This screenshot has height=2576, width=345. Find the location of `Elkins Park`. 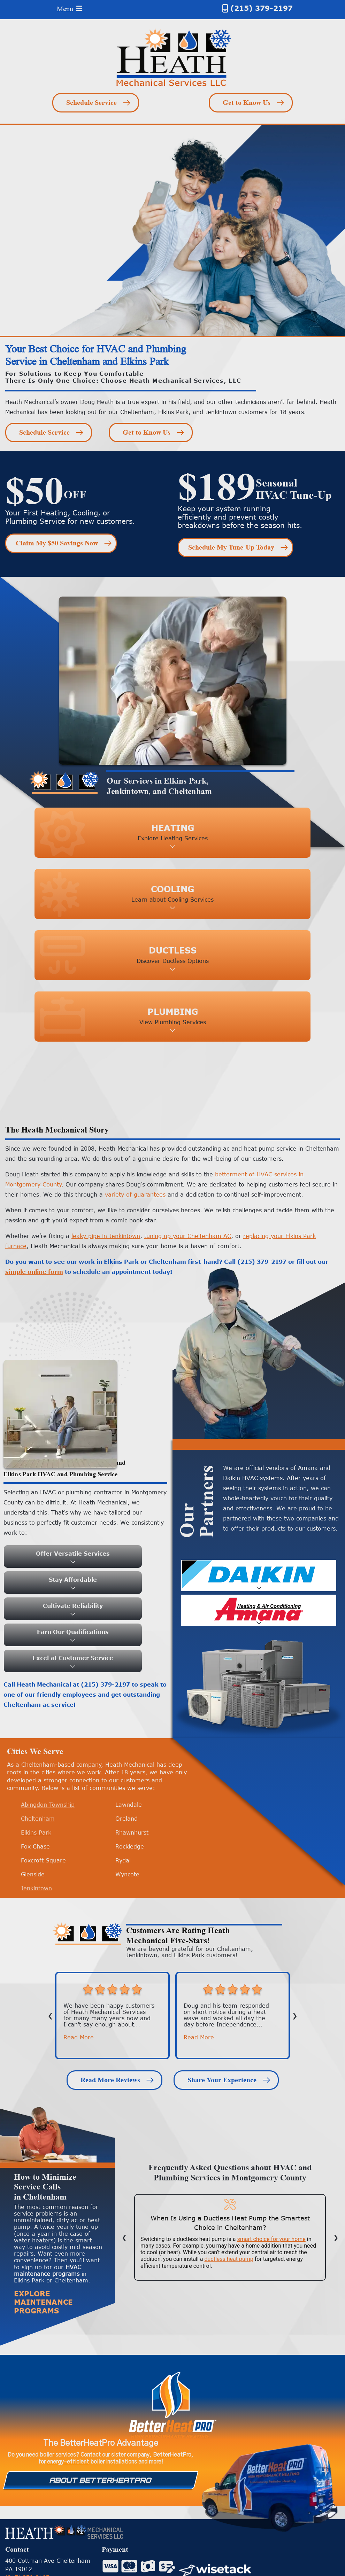

Elkins Park is located at coordinates (36, 1832).